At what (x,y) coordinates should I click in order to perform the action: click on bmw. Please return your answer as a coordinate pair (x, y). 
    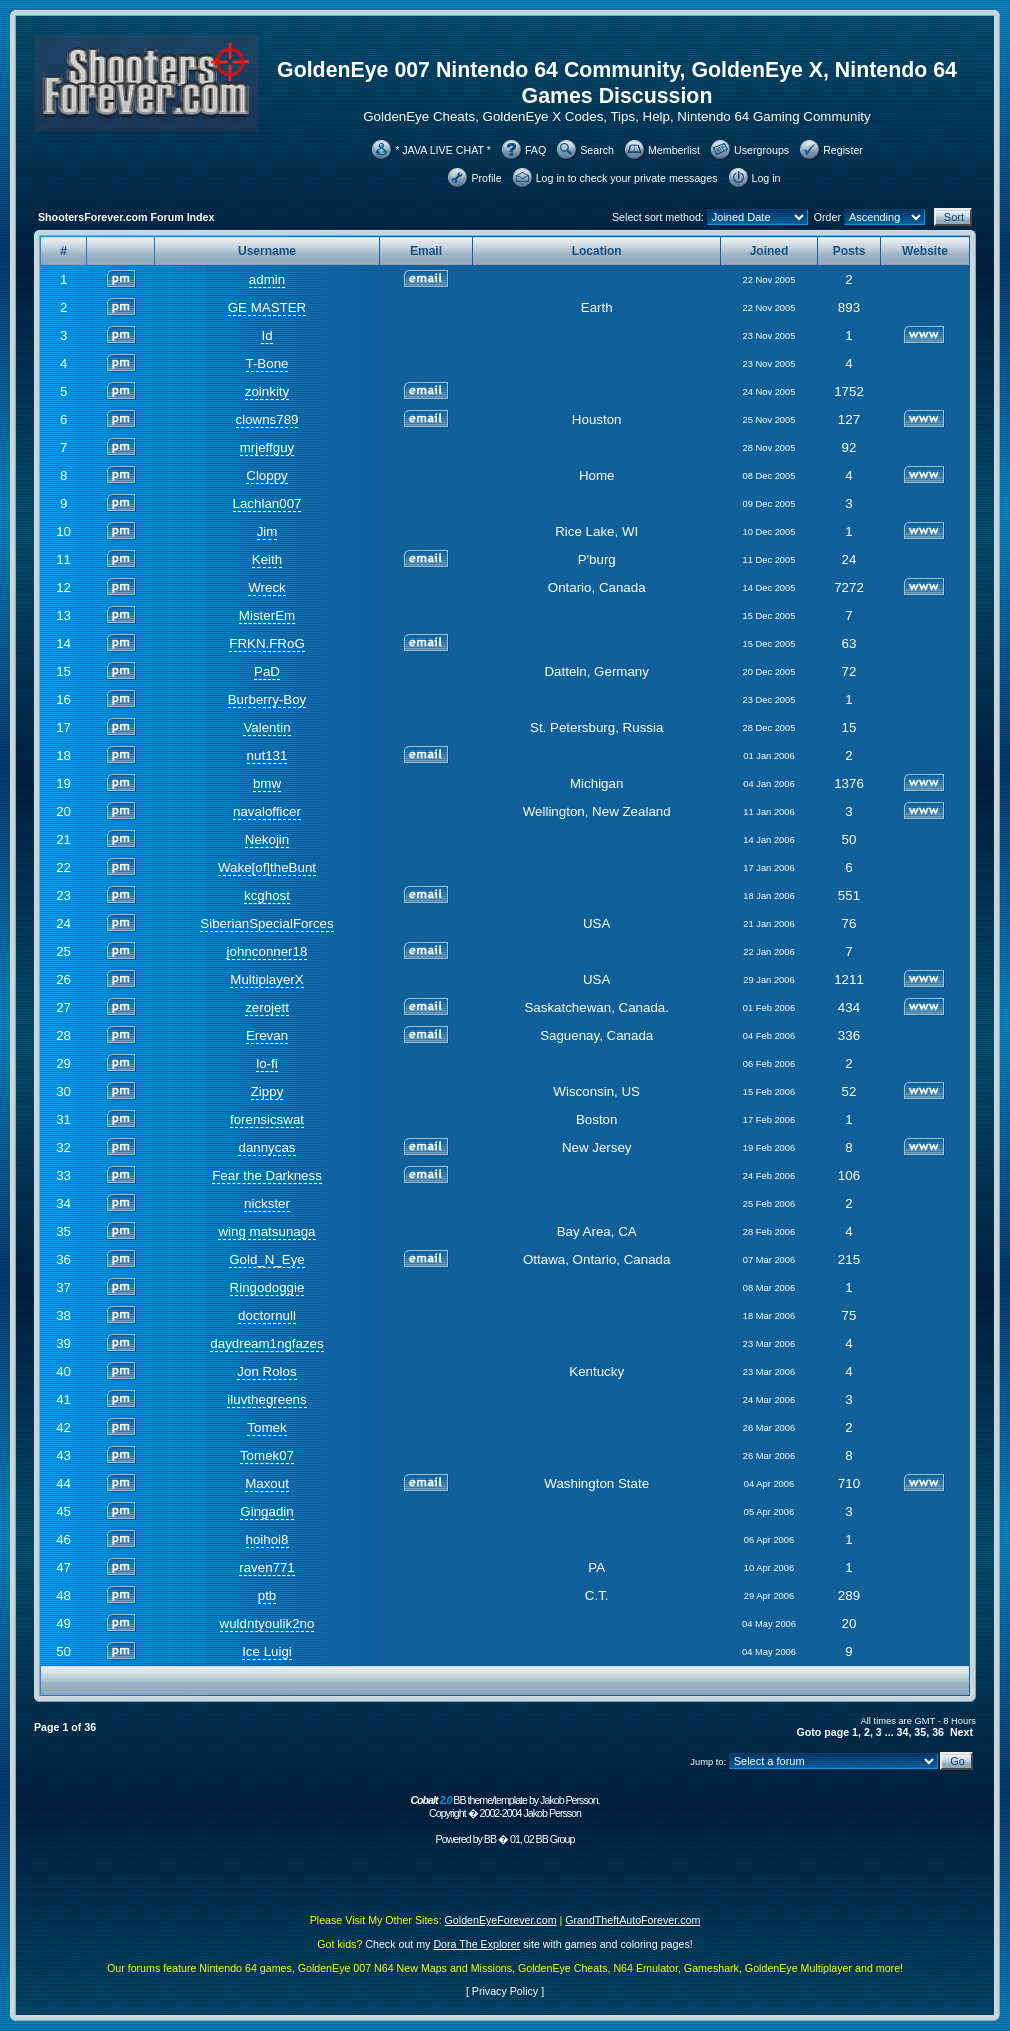
    Looking at the image, I should click on (267, 783).